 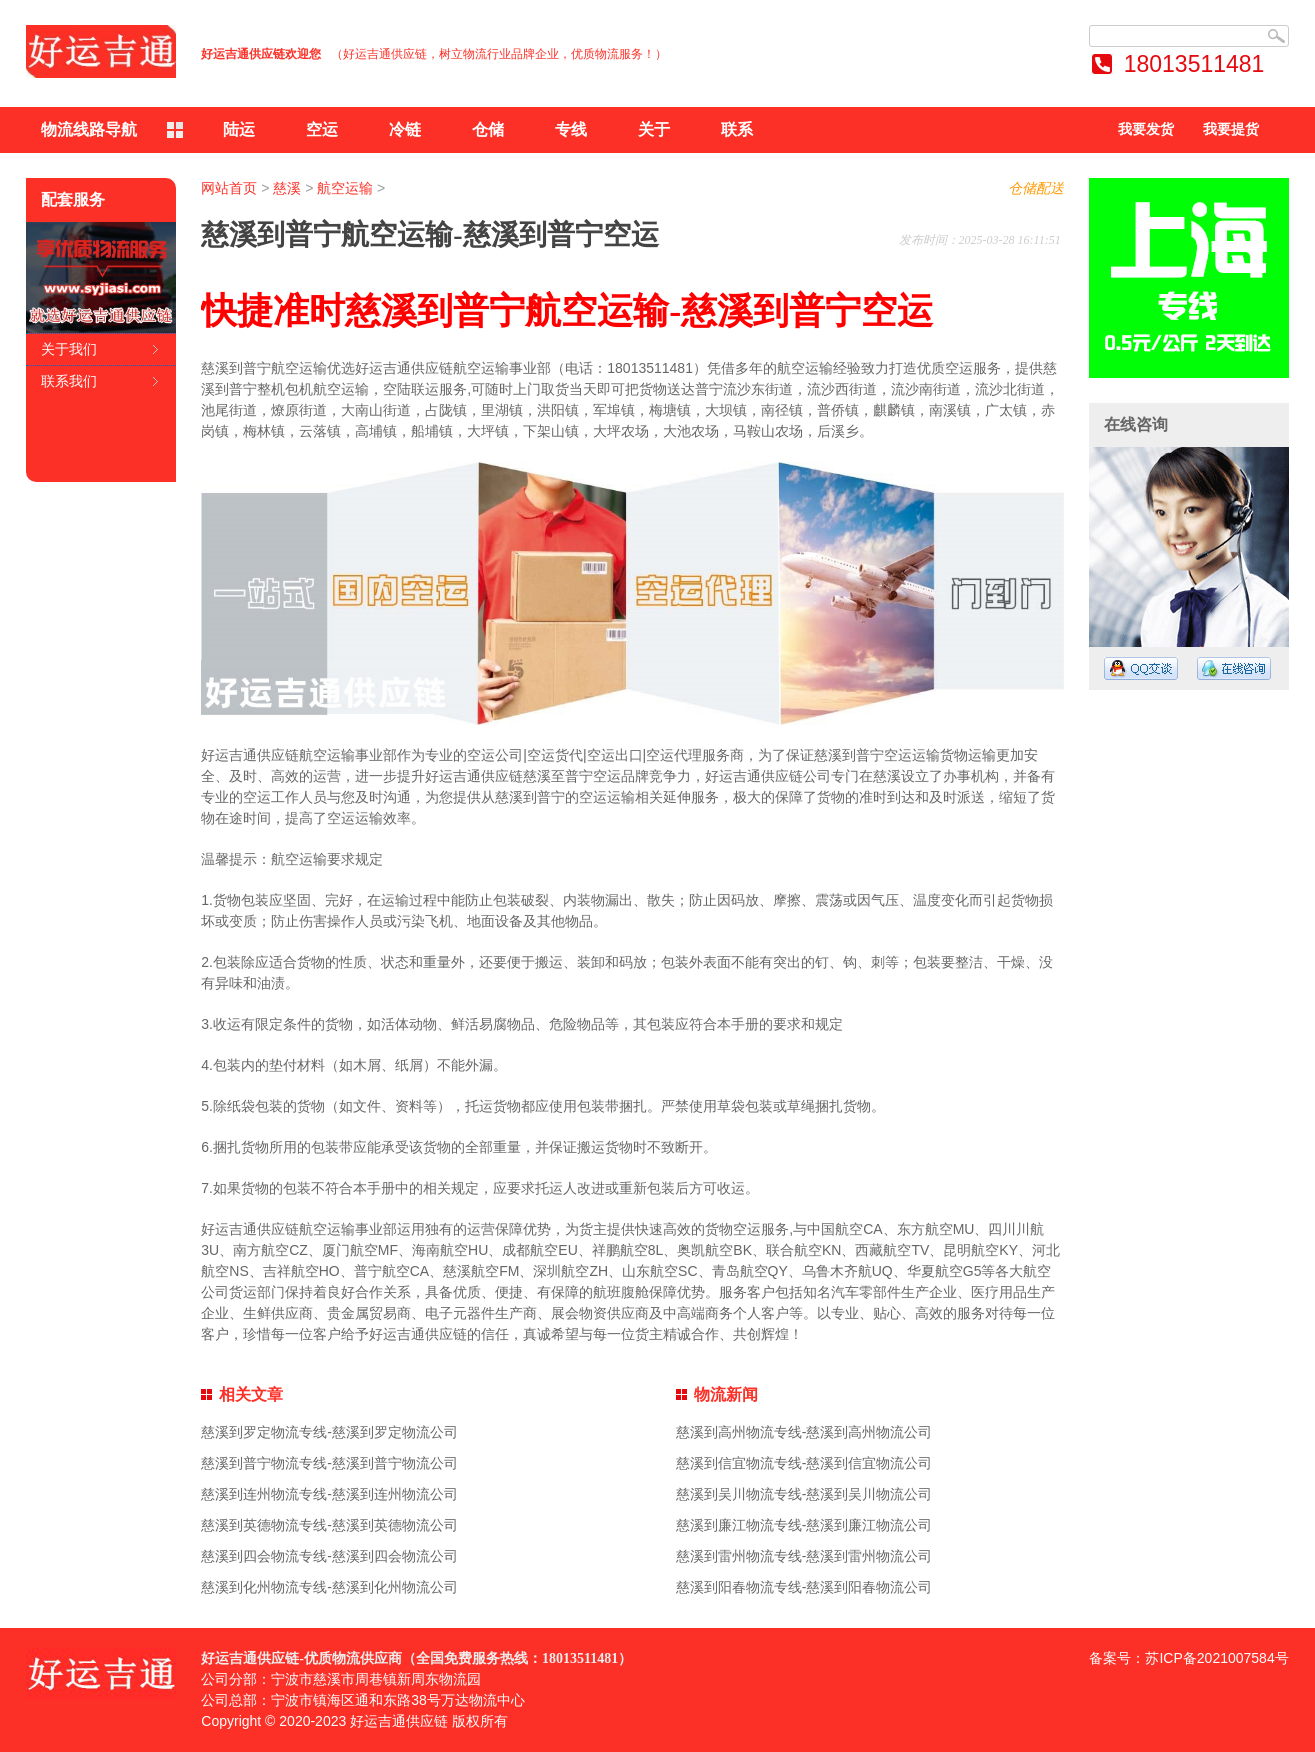 I want to click on 慈溪到连州物流专线-慈溪到连州物流公司, so click(x=329, y=1494).